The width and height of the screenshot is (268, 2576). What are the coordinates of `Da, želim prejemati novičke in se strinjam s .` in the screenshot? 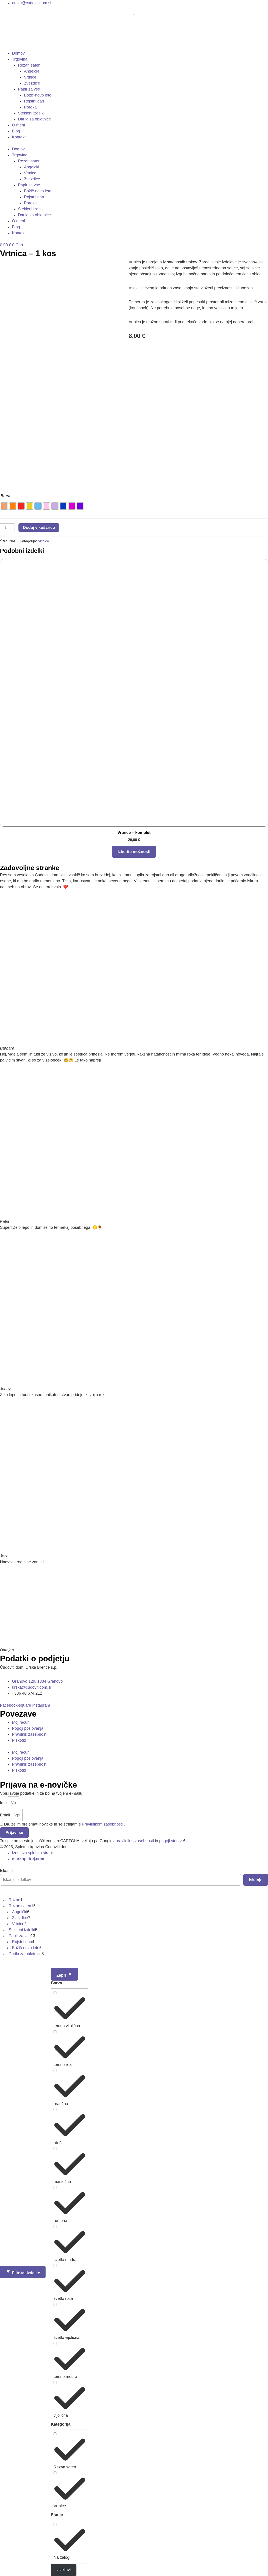 It's located at (64, 1824).